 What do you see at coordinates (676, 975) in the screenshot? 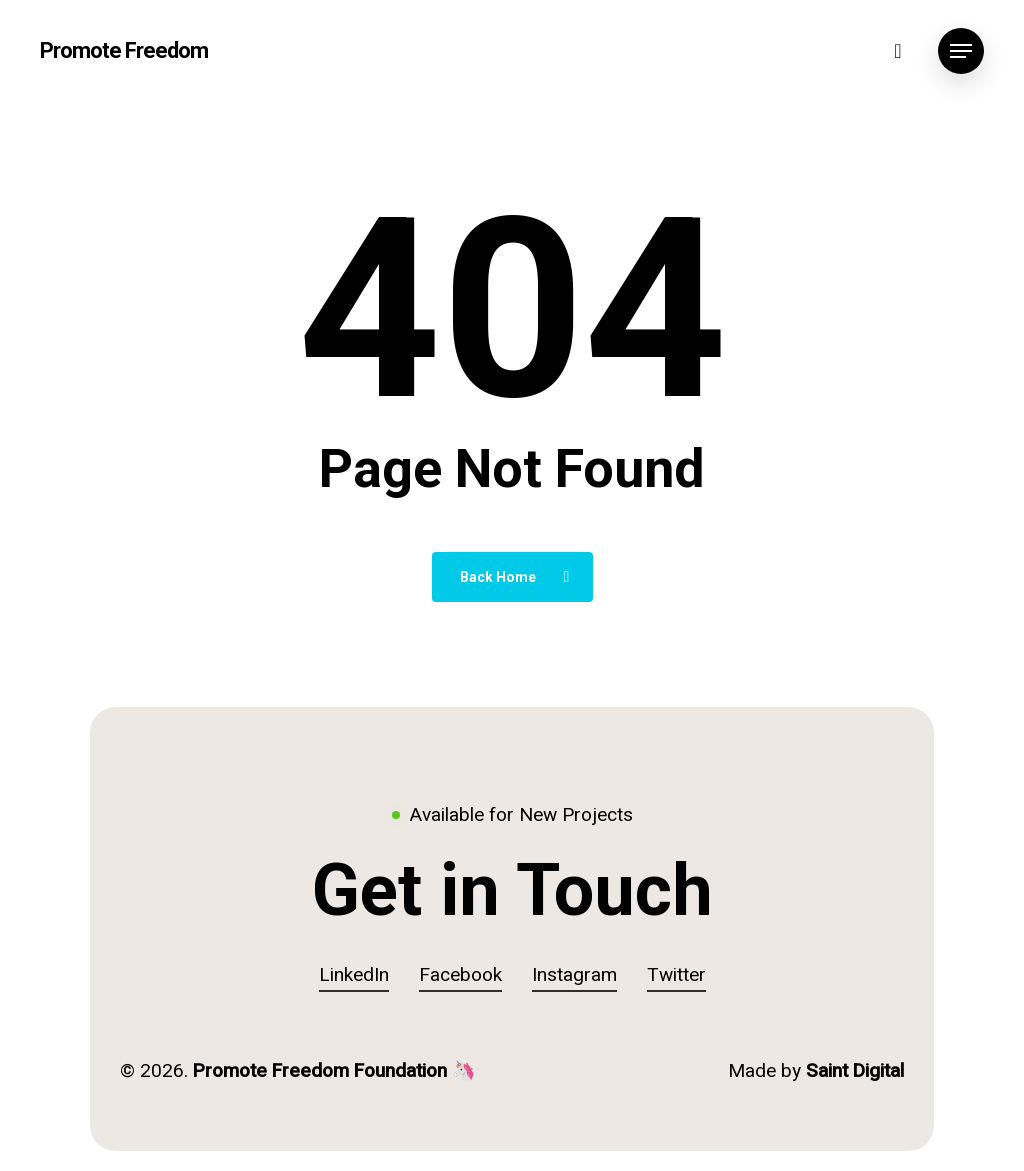
I see `Twitter [button]` at bounding box center [676, 975].